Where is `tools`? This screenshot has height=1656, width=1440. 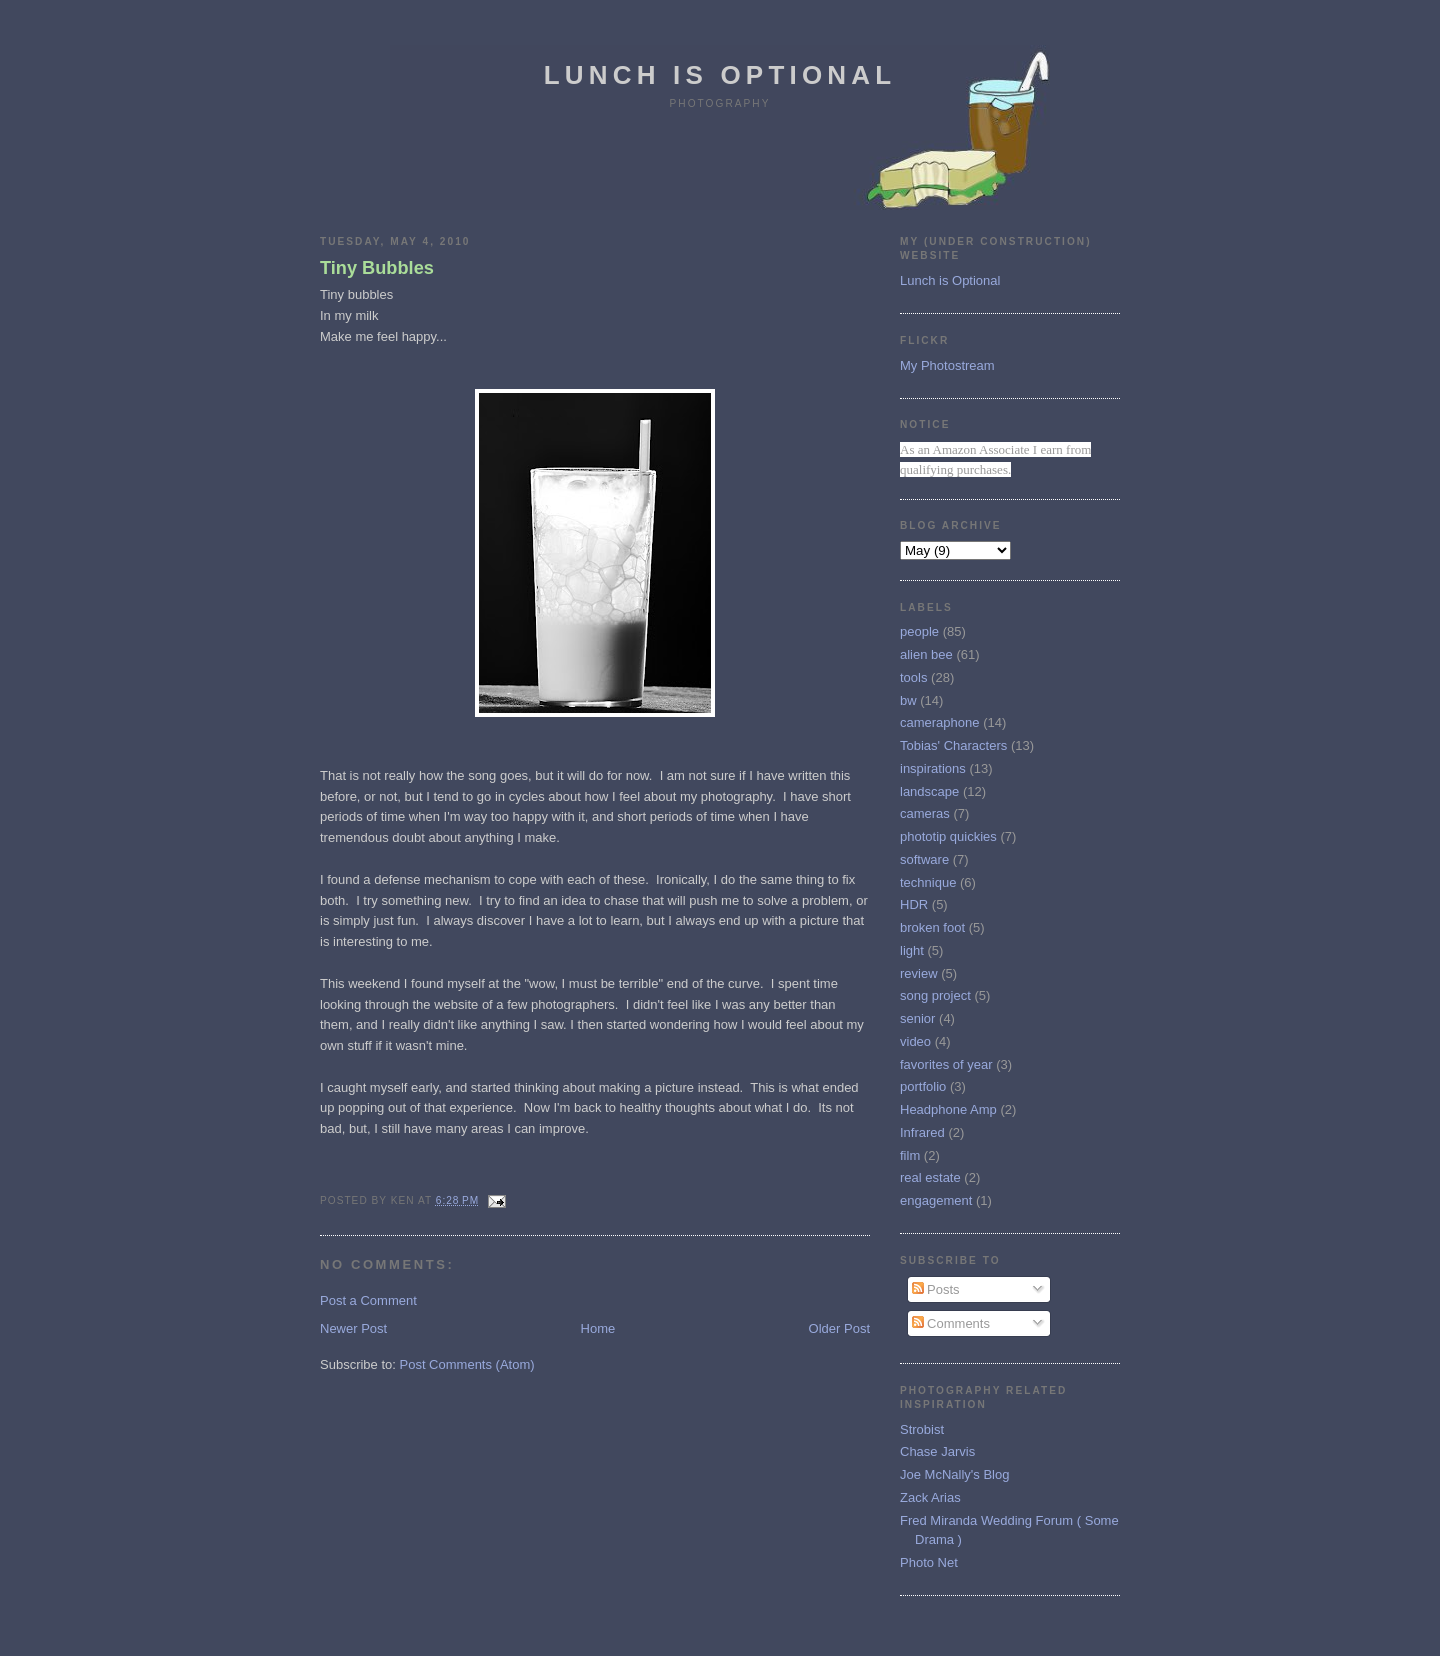
tools is located at coordinates (913, 677).